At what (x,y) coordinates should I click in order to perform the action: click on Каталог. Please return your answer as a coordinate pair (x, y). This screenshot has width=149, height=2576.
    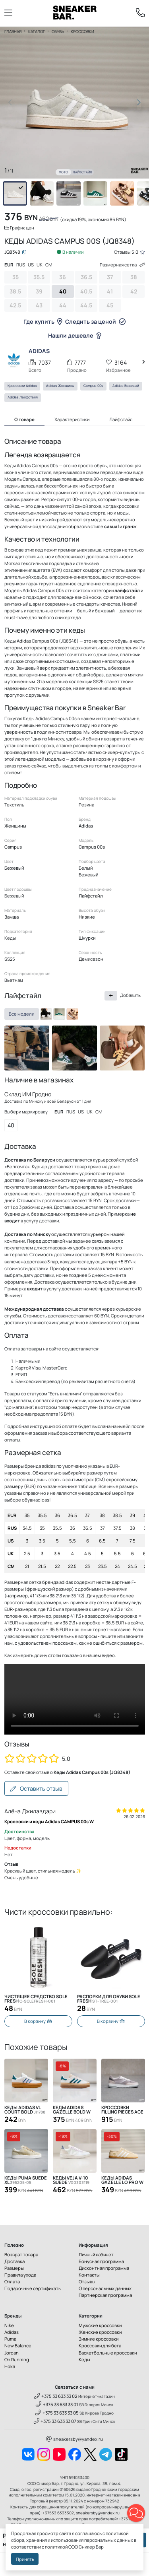
    Looking at the image, I should click on (36, 31).